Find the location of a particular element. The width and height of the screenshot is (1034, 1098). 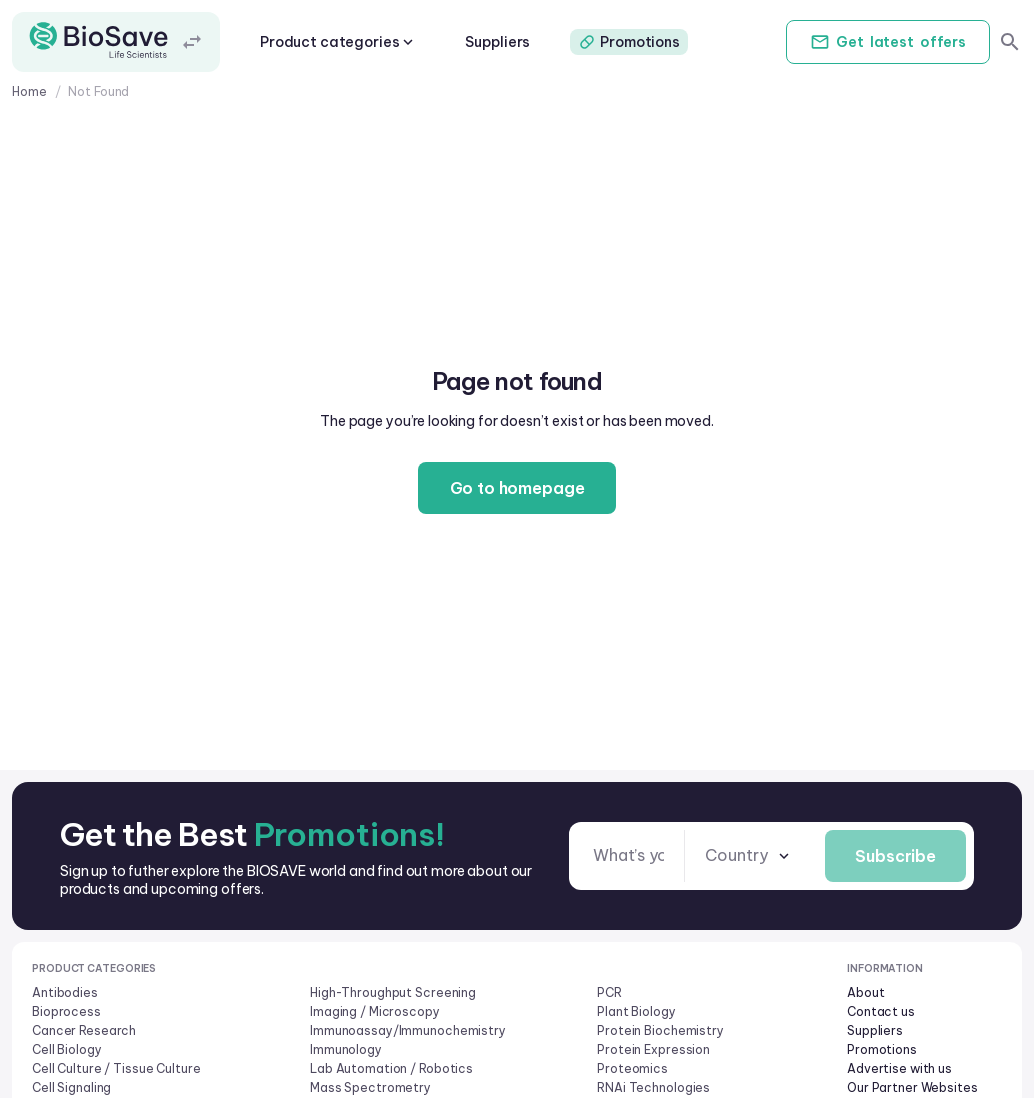

Get offers is located at coordinates (888, 42).